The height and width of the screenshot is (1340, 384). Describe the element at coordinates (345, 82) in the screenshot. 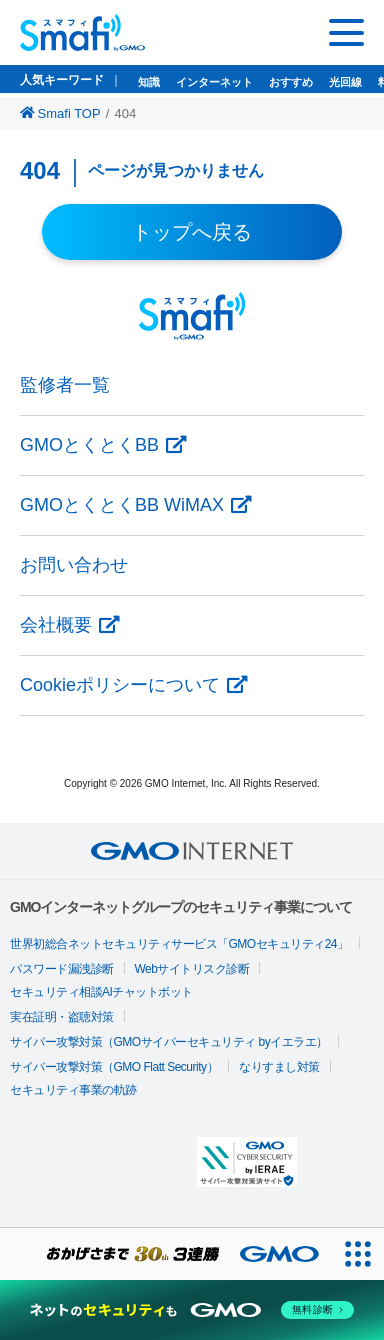

I see `光回線` at that location.